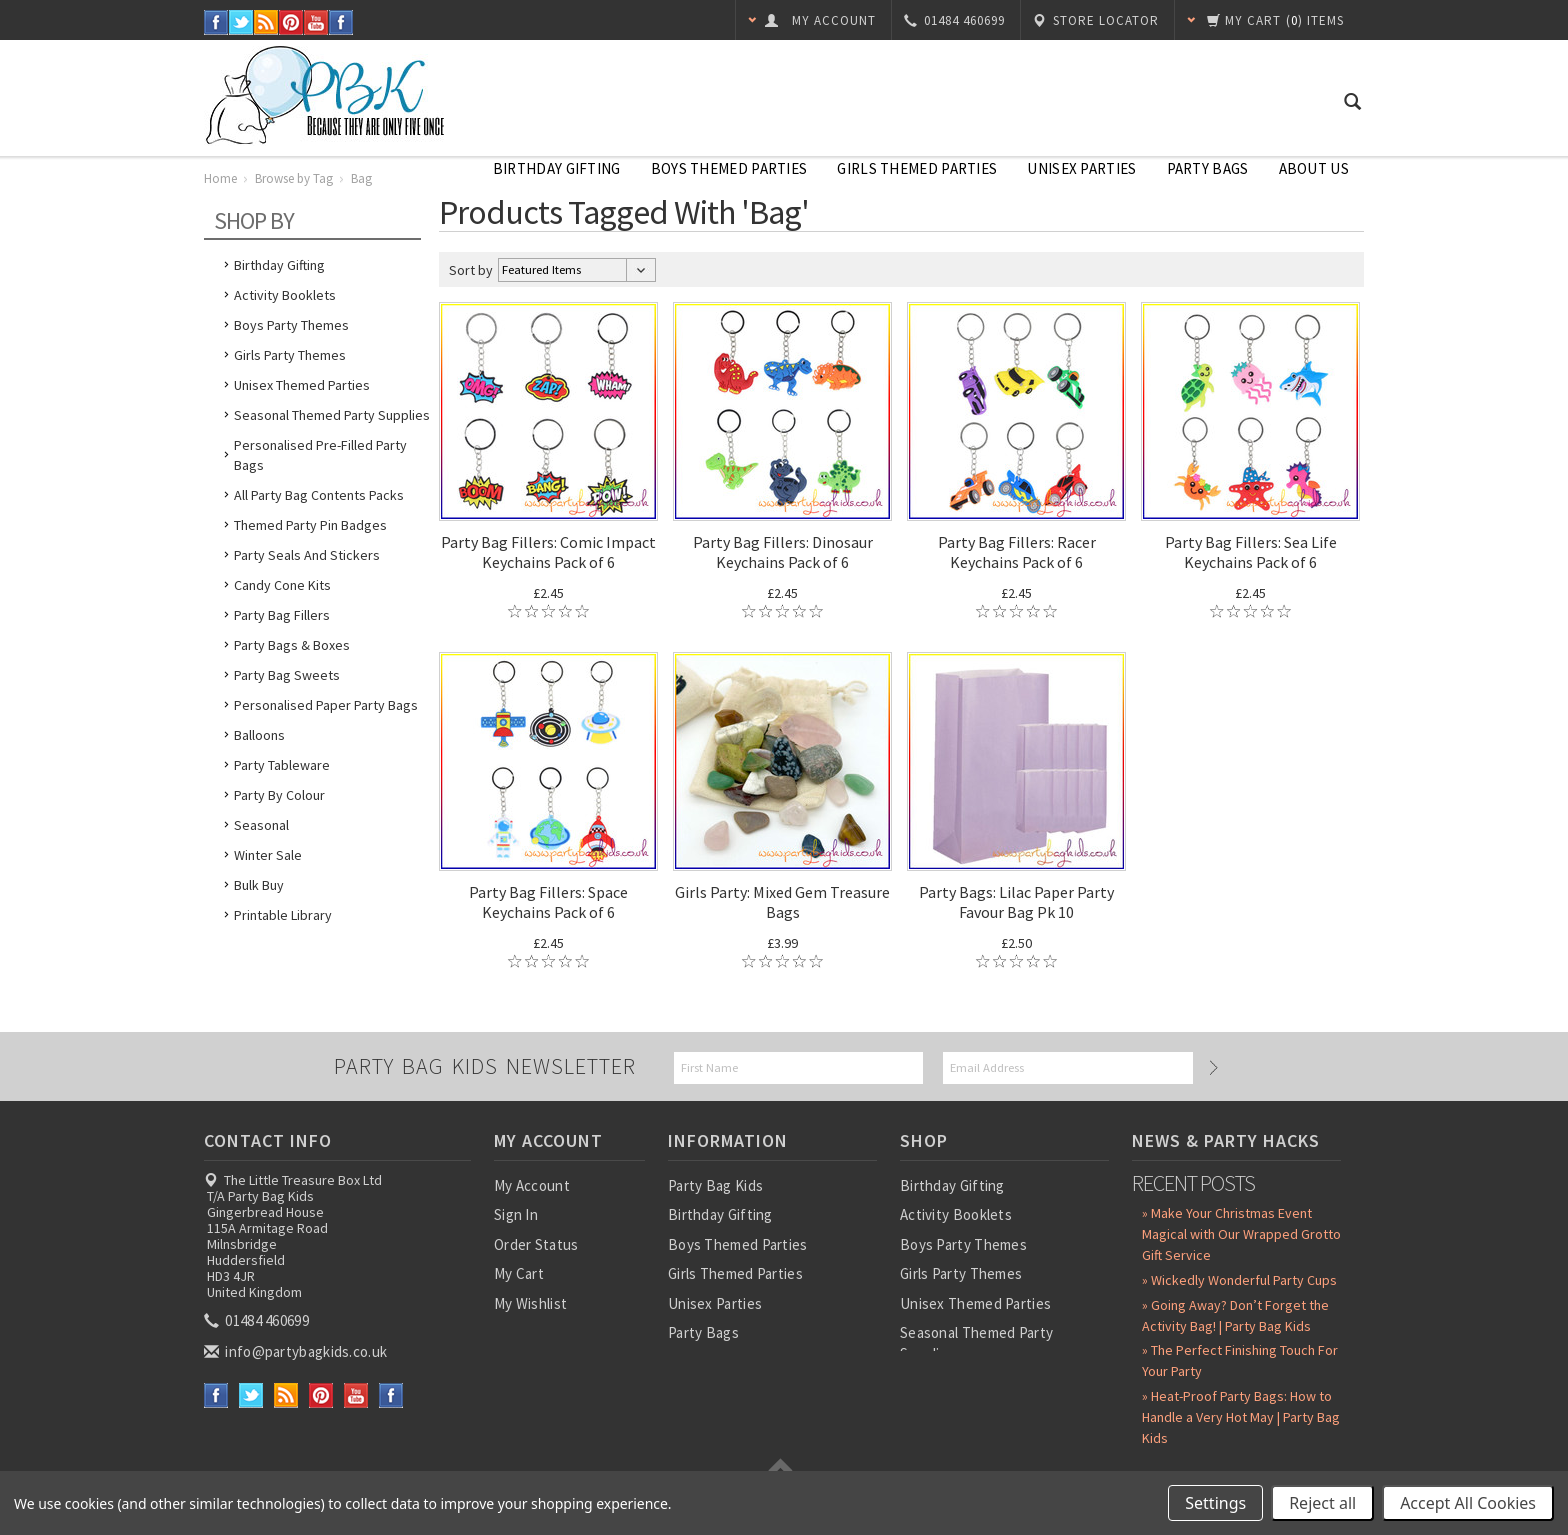  I want to click on Browse by Tag, so click(294, 178).